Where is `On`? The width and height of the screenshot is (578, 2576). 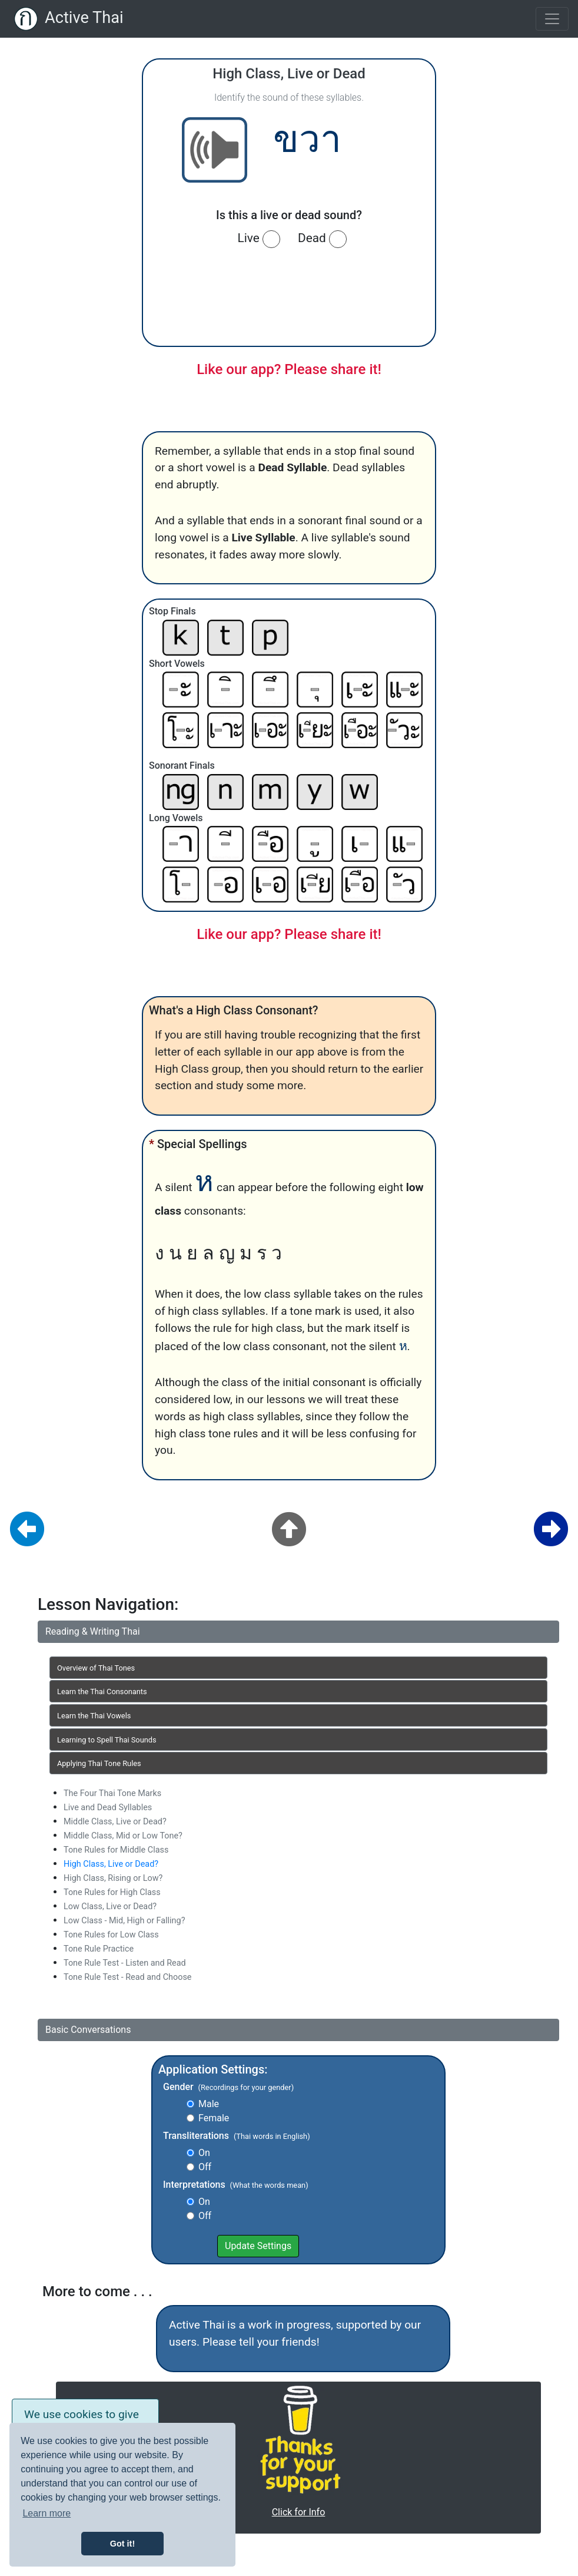 On is located at coordinates (204, 2152).